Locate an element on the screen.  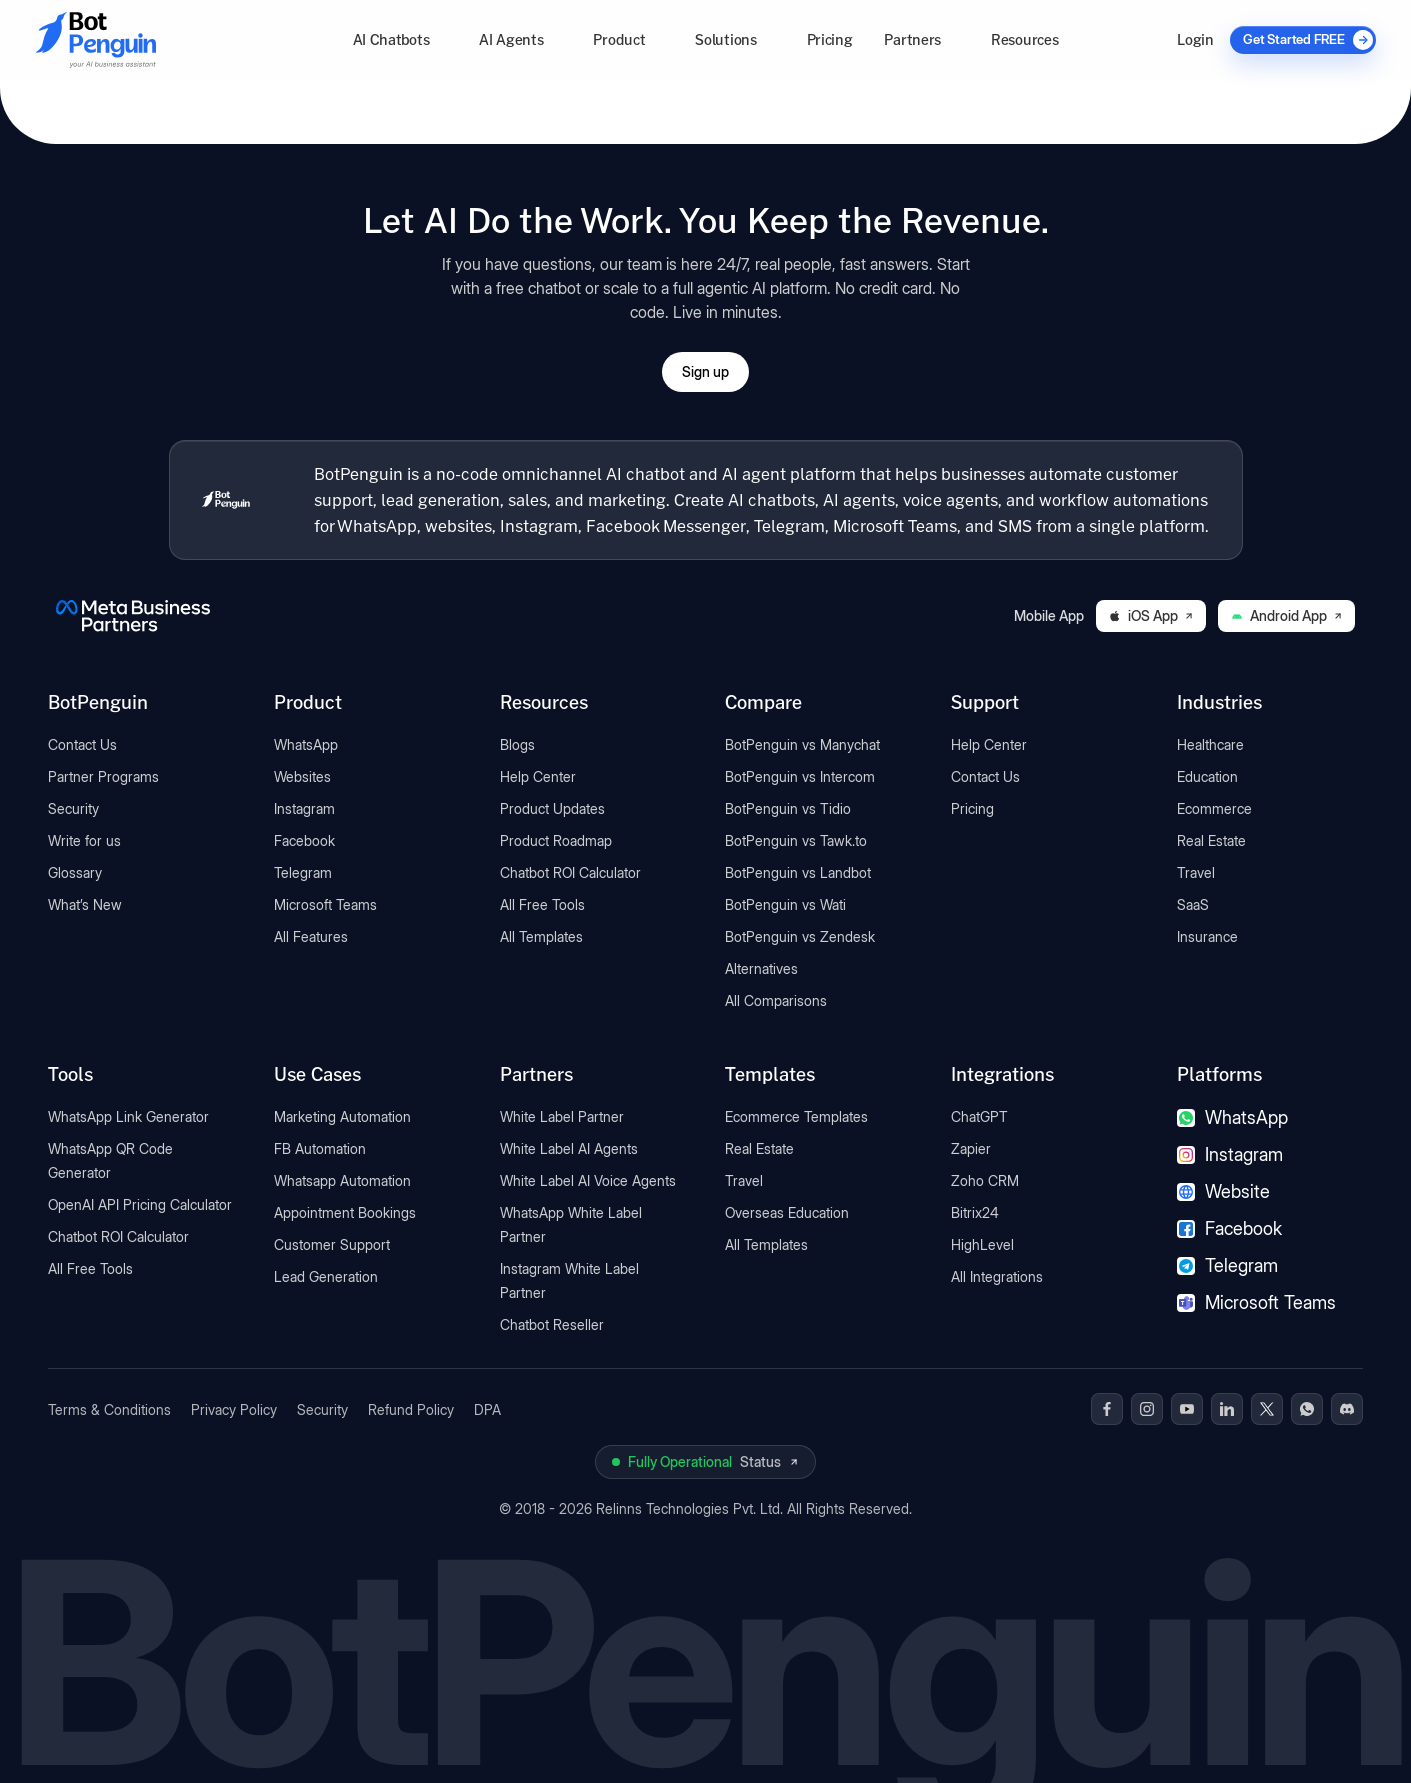
Healthcare is located at coordinates (1210, 744).